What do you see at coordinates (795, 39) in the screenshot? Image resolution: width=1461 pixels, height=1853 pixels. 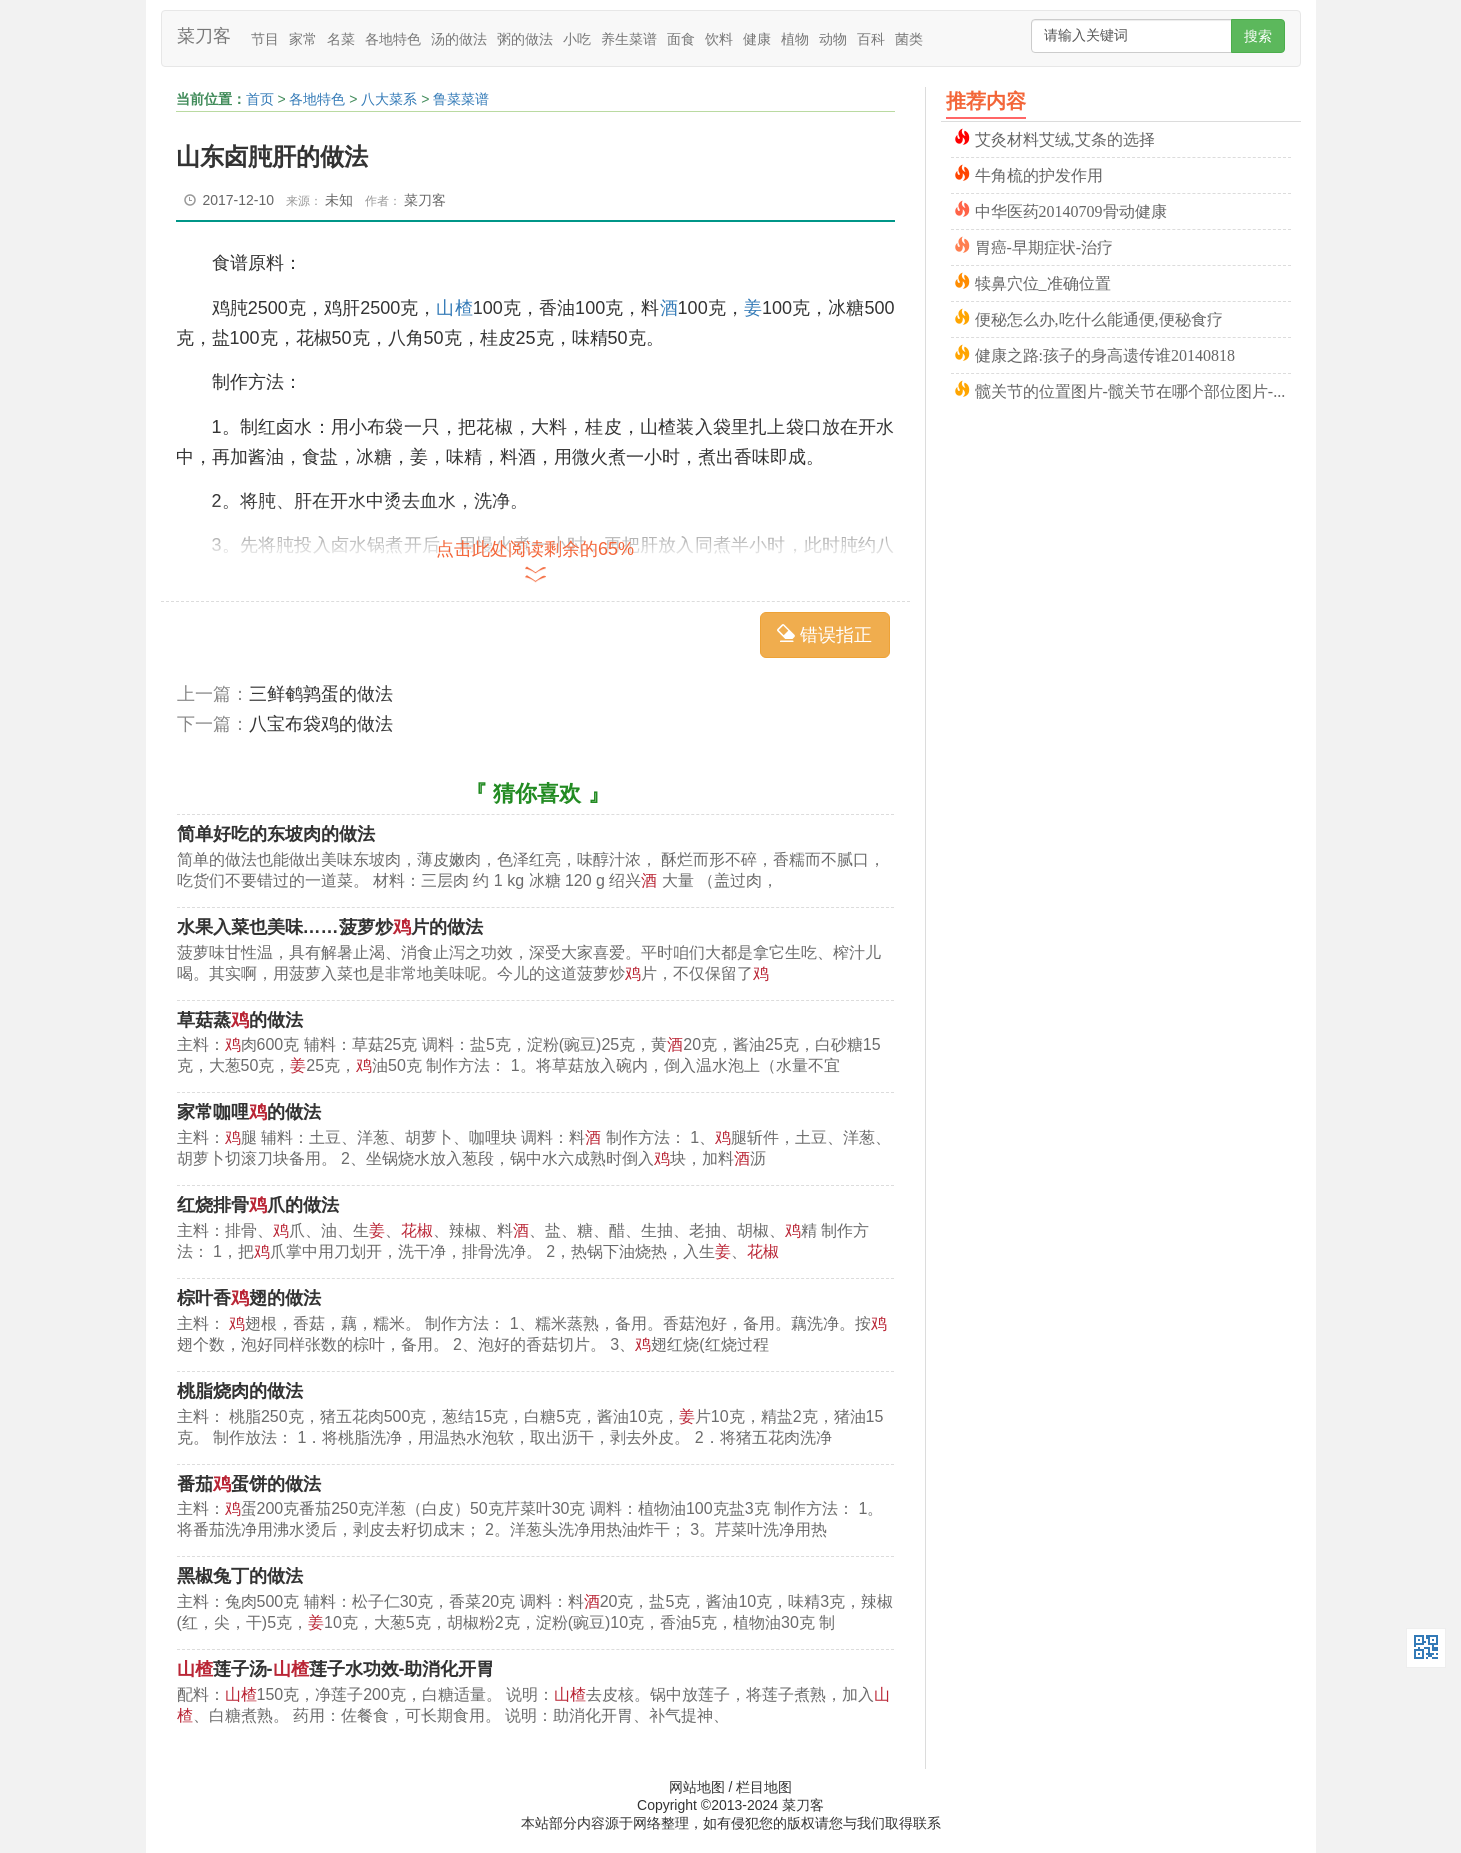 I see `植物` at bounding box center [795, 39].